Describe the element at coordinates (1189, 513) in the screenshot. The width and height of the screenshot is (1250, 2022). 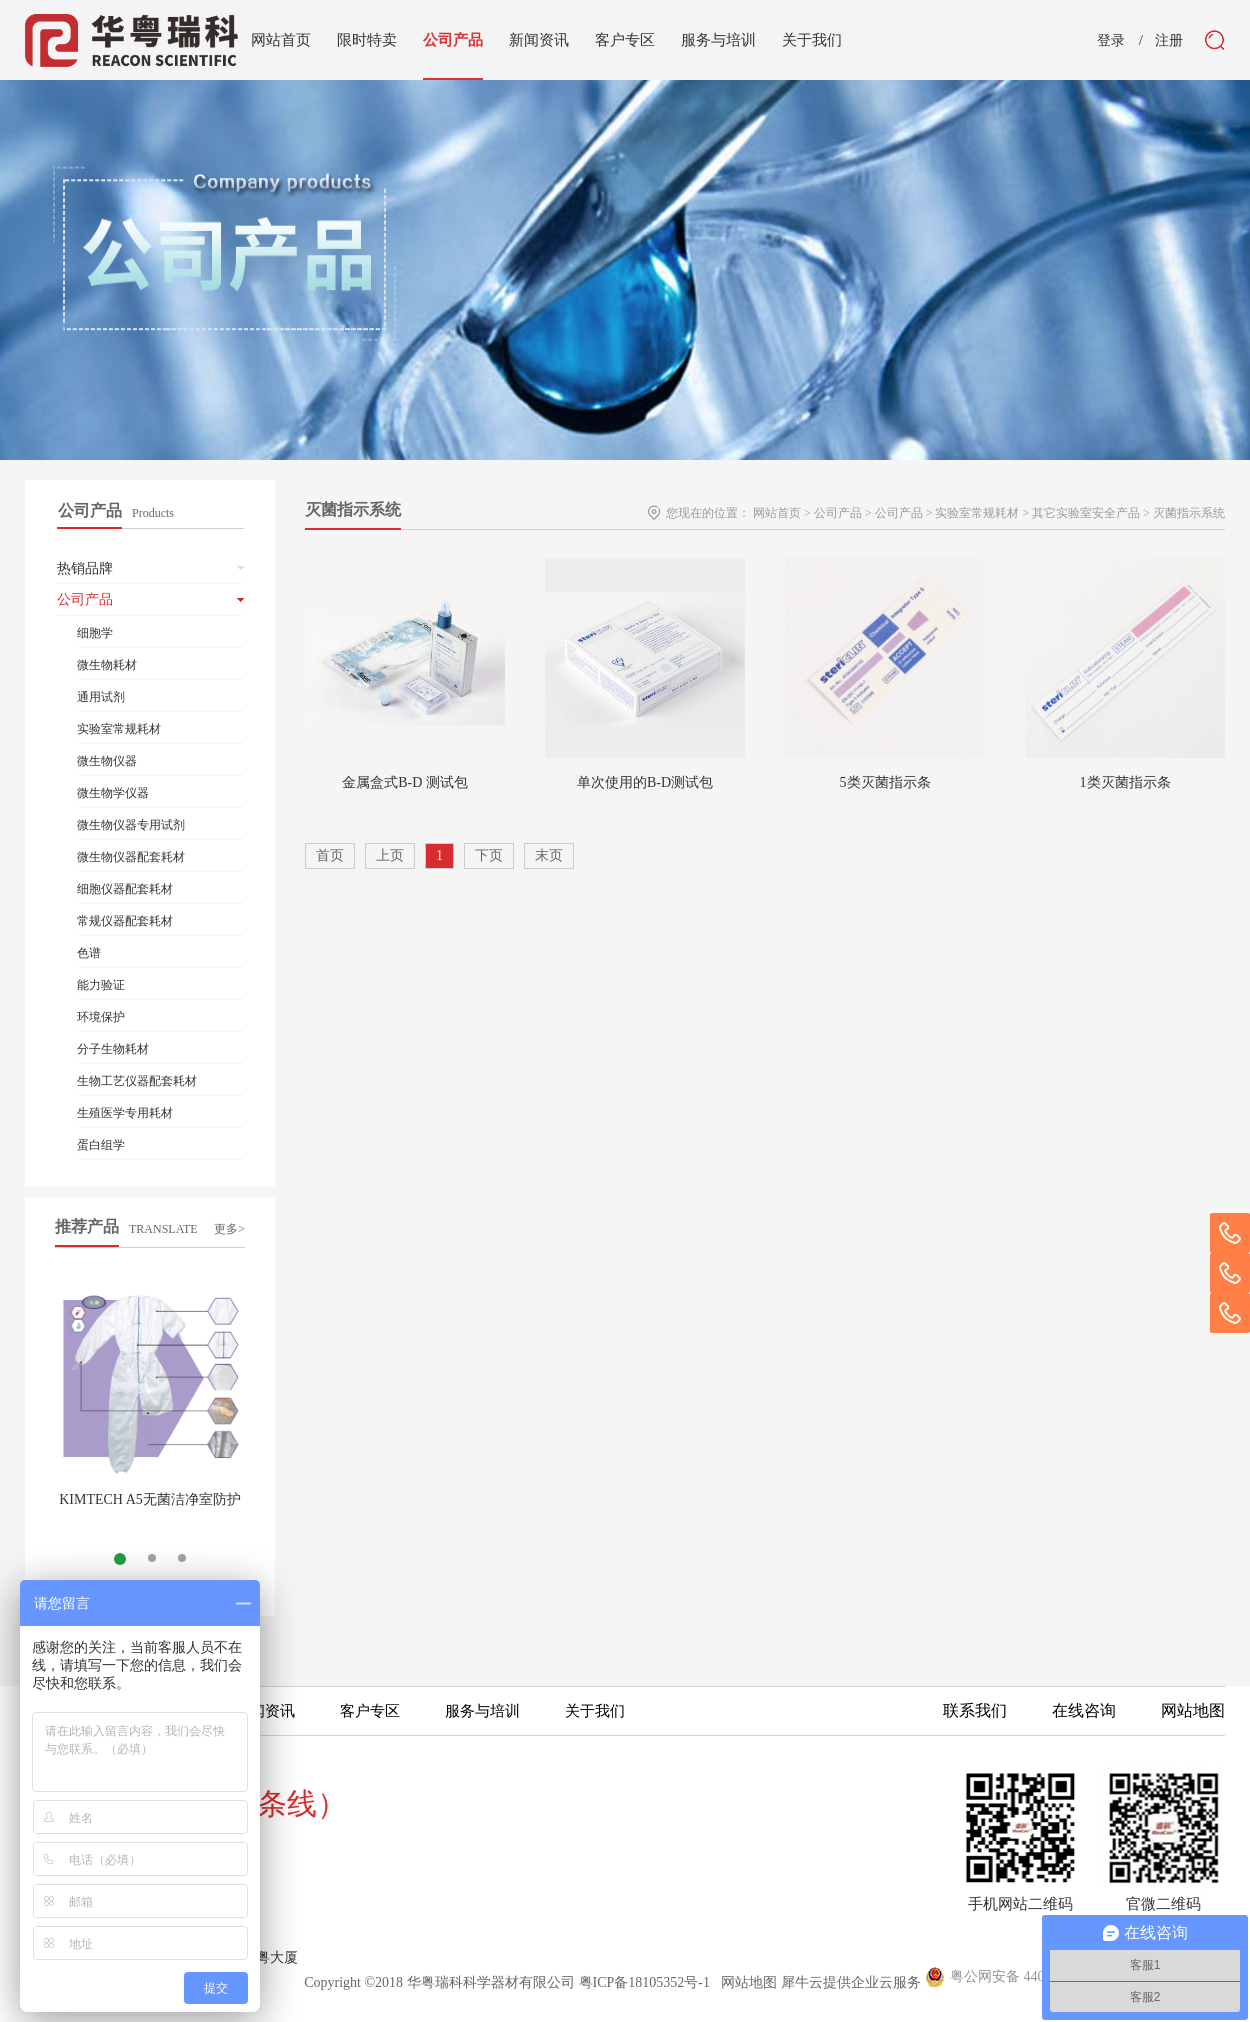
I see `灭菌指示系统` at that location.